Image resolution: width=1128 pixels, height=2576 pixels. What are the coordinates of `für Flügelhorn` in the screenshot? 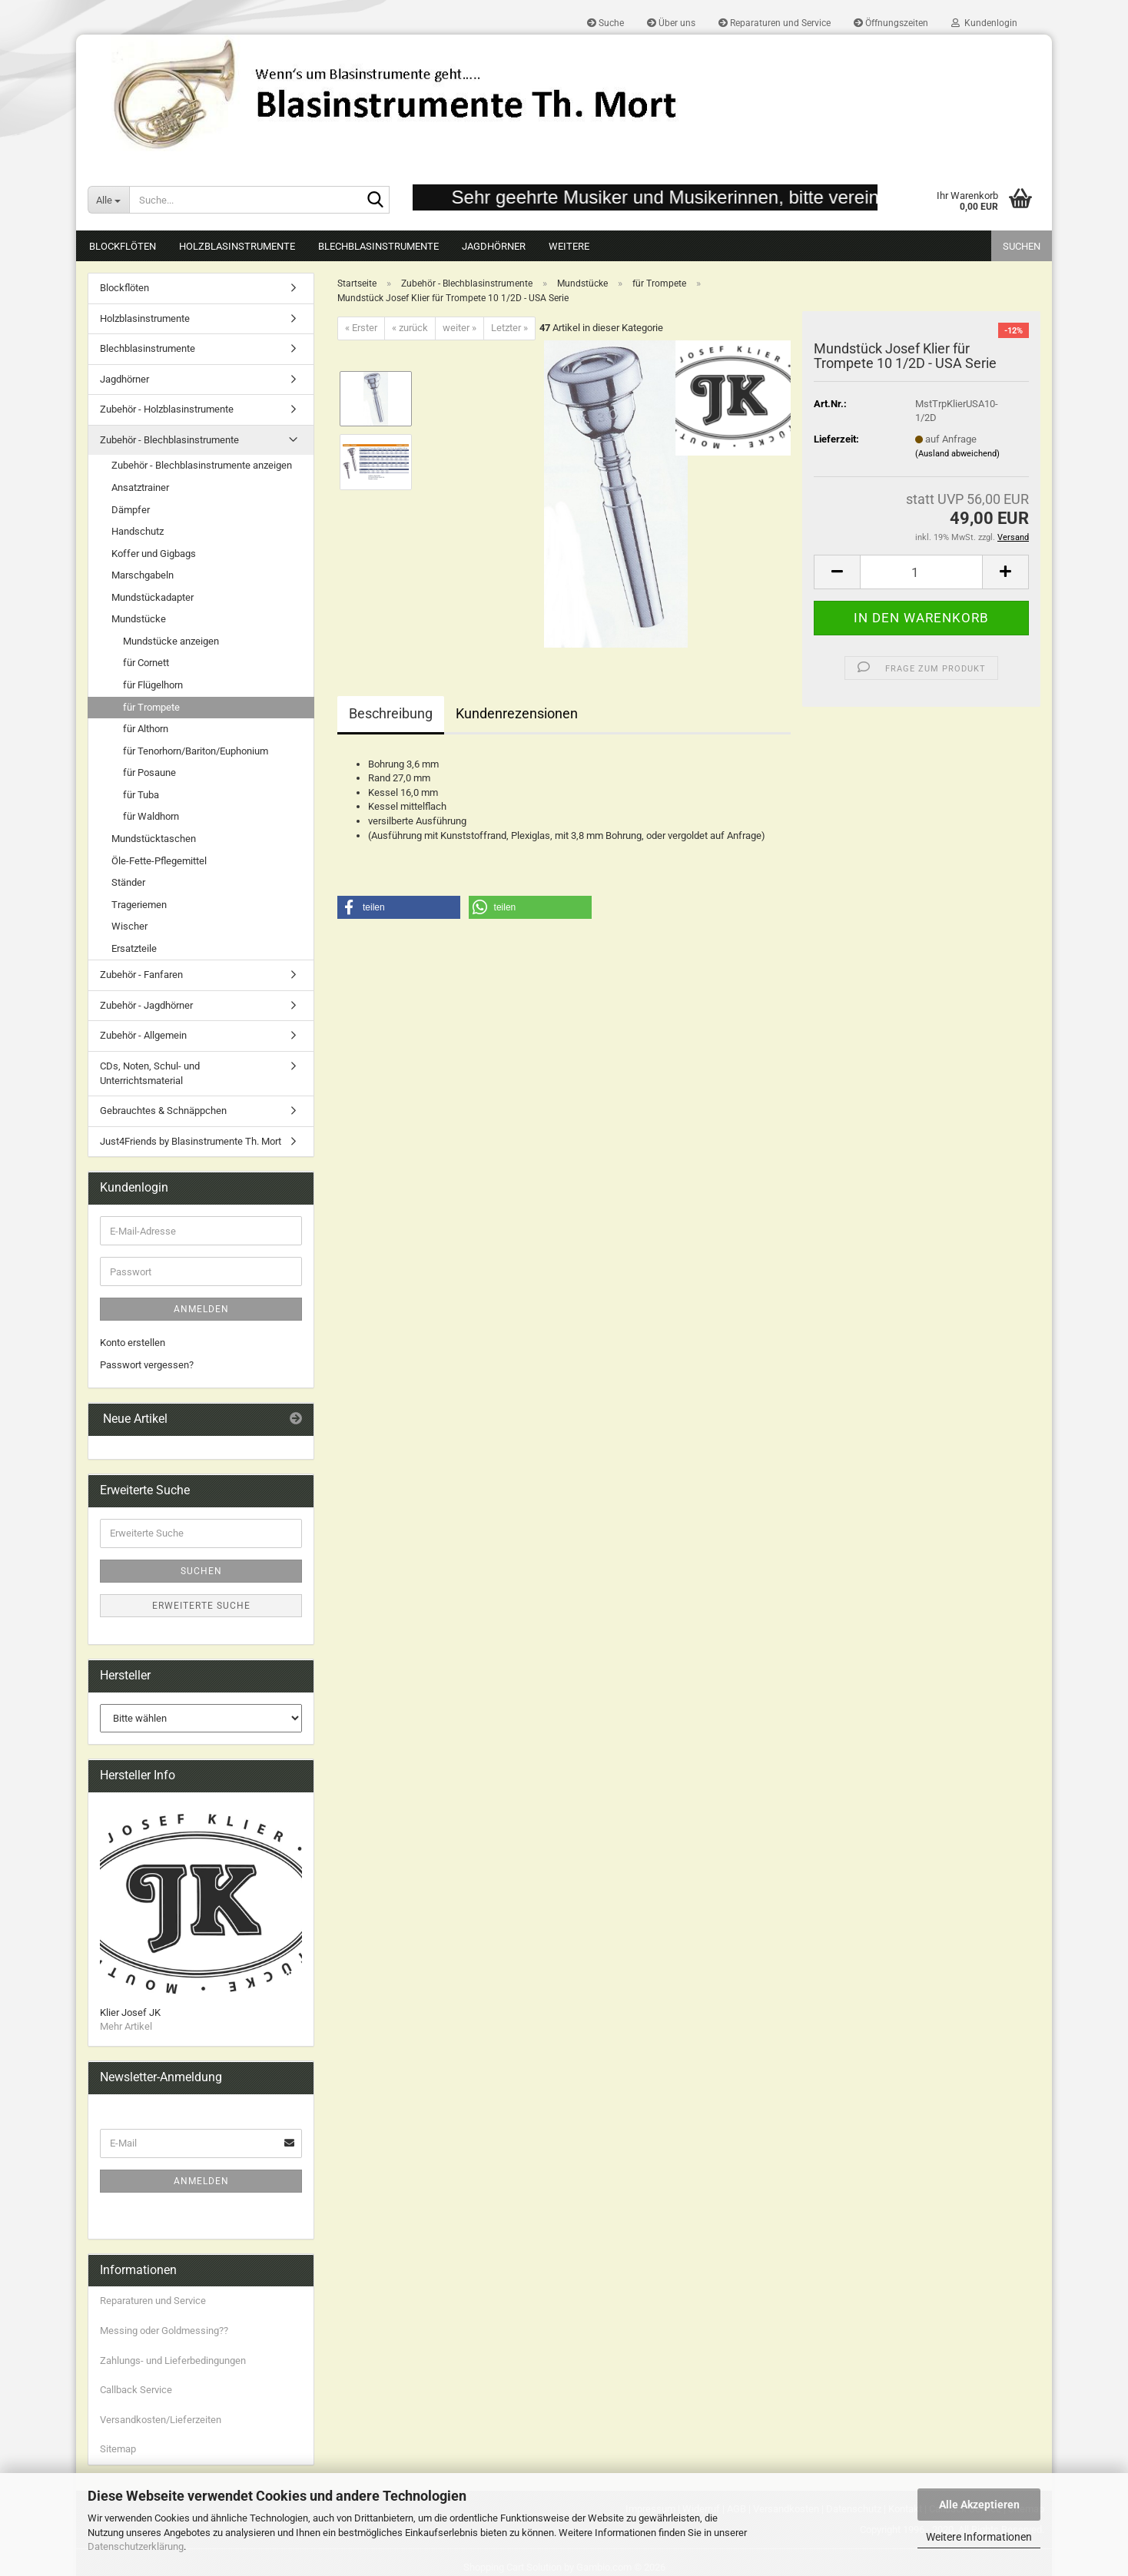 It's located at (153, 685).